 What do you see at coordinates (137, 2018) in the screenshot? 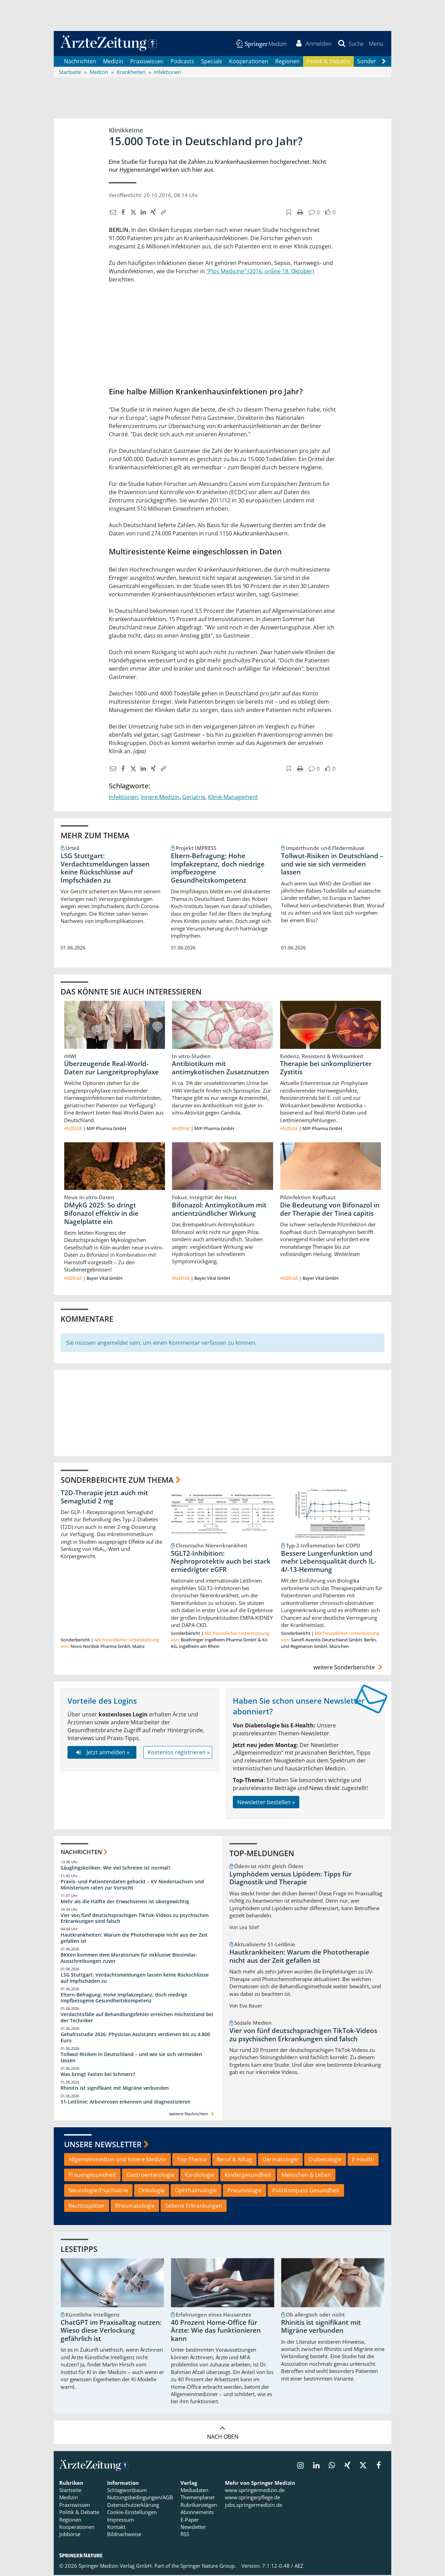
I see `Verdachtsfälle auf Behandlungsfehler erreichen Höchststand bei der Techniker` at bounding box center [137, 2018].